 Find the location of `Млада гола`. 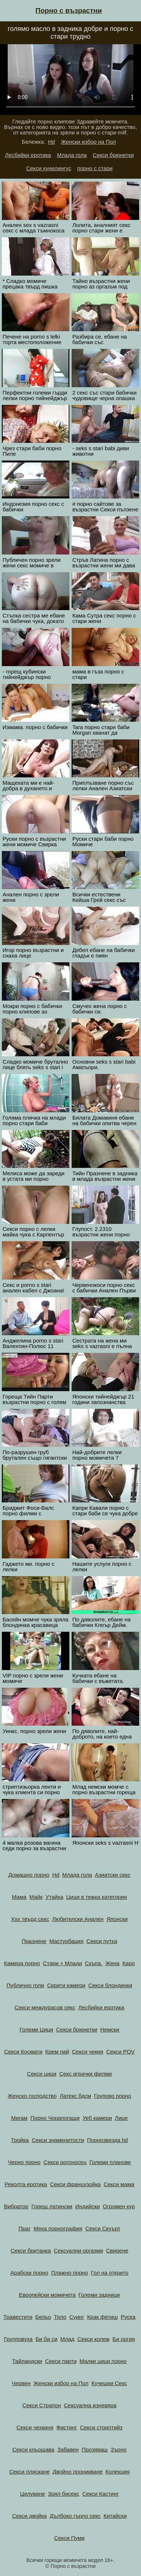

Млада гола is located at coordinates (72, 155).